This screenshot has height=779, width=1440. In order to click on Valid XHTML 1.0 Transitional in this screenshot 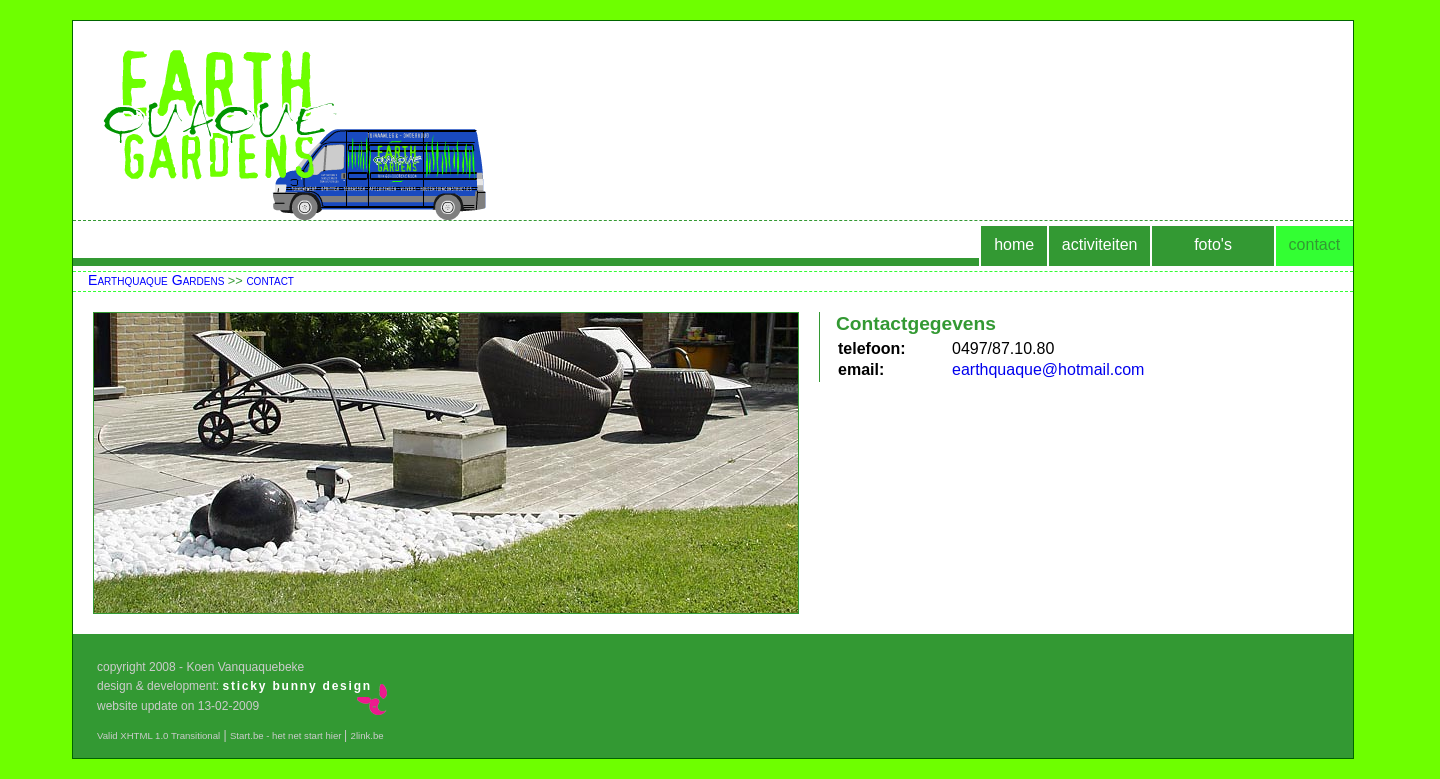, I will do `click(158, 735)`.